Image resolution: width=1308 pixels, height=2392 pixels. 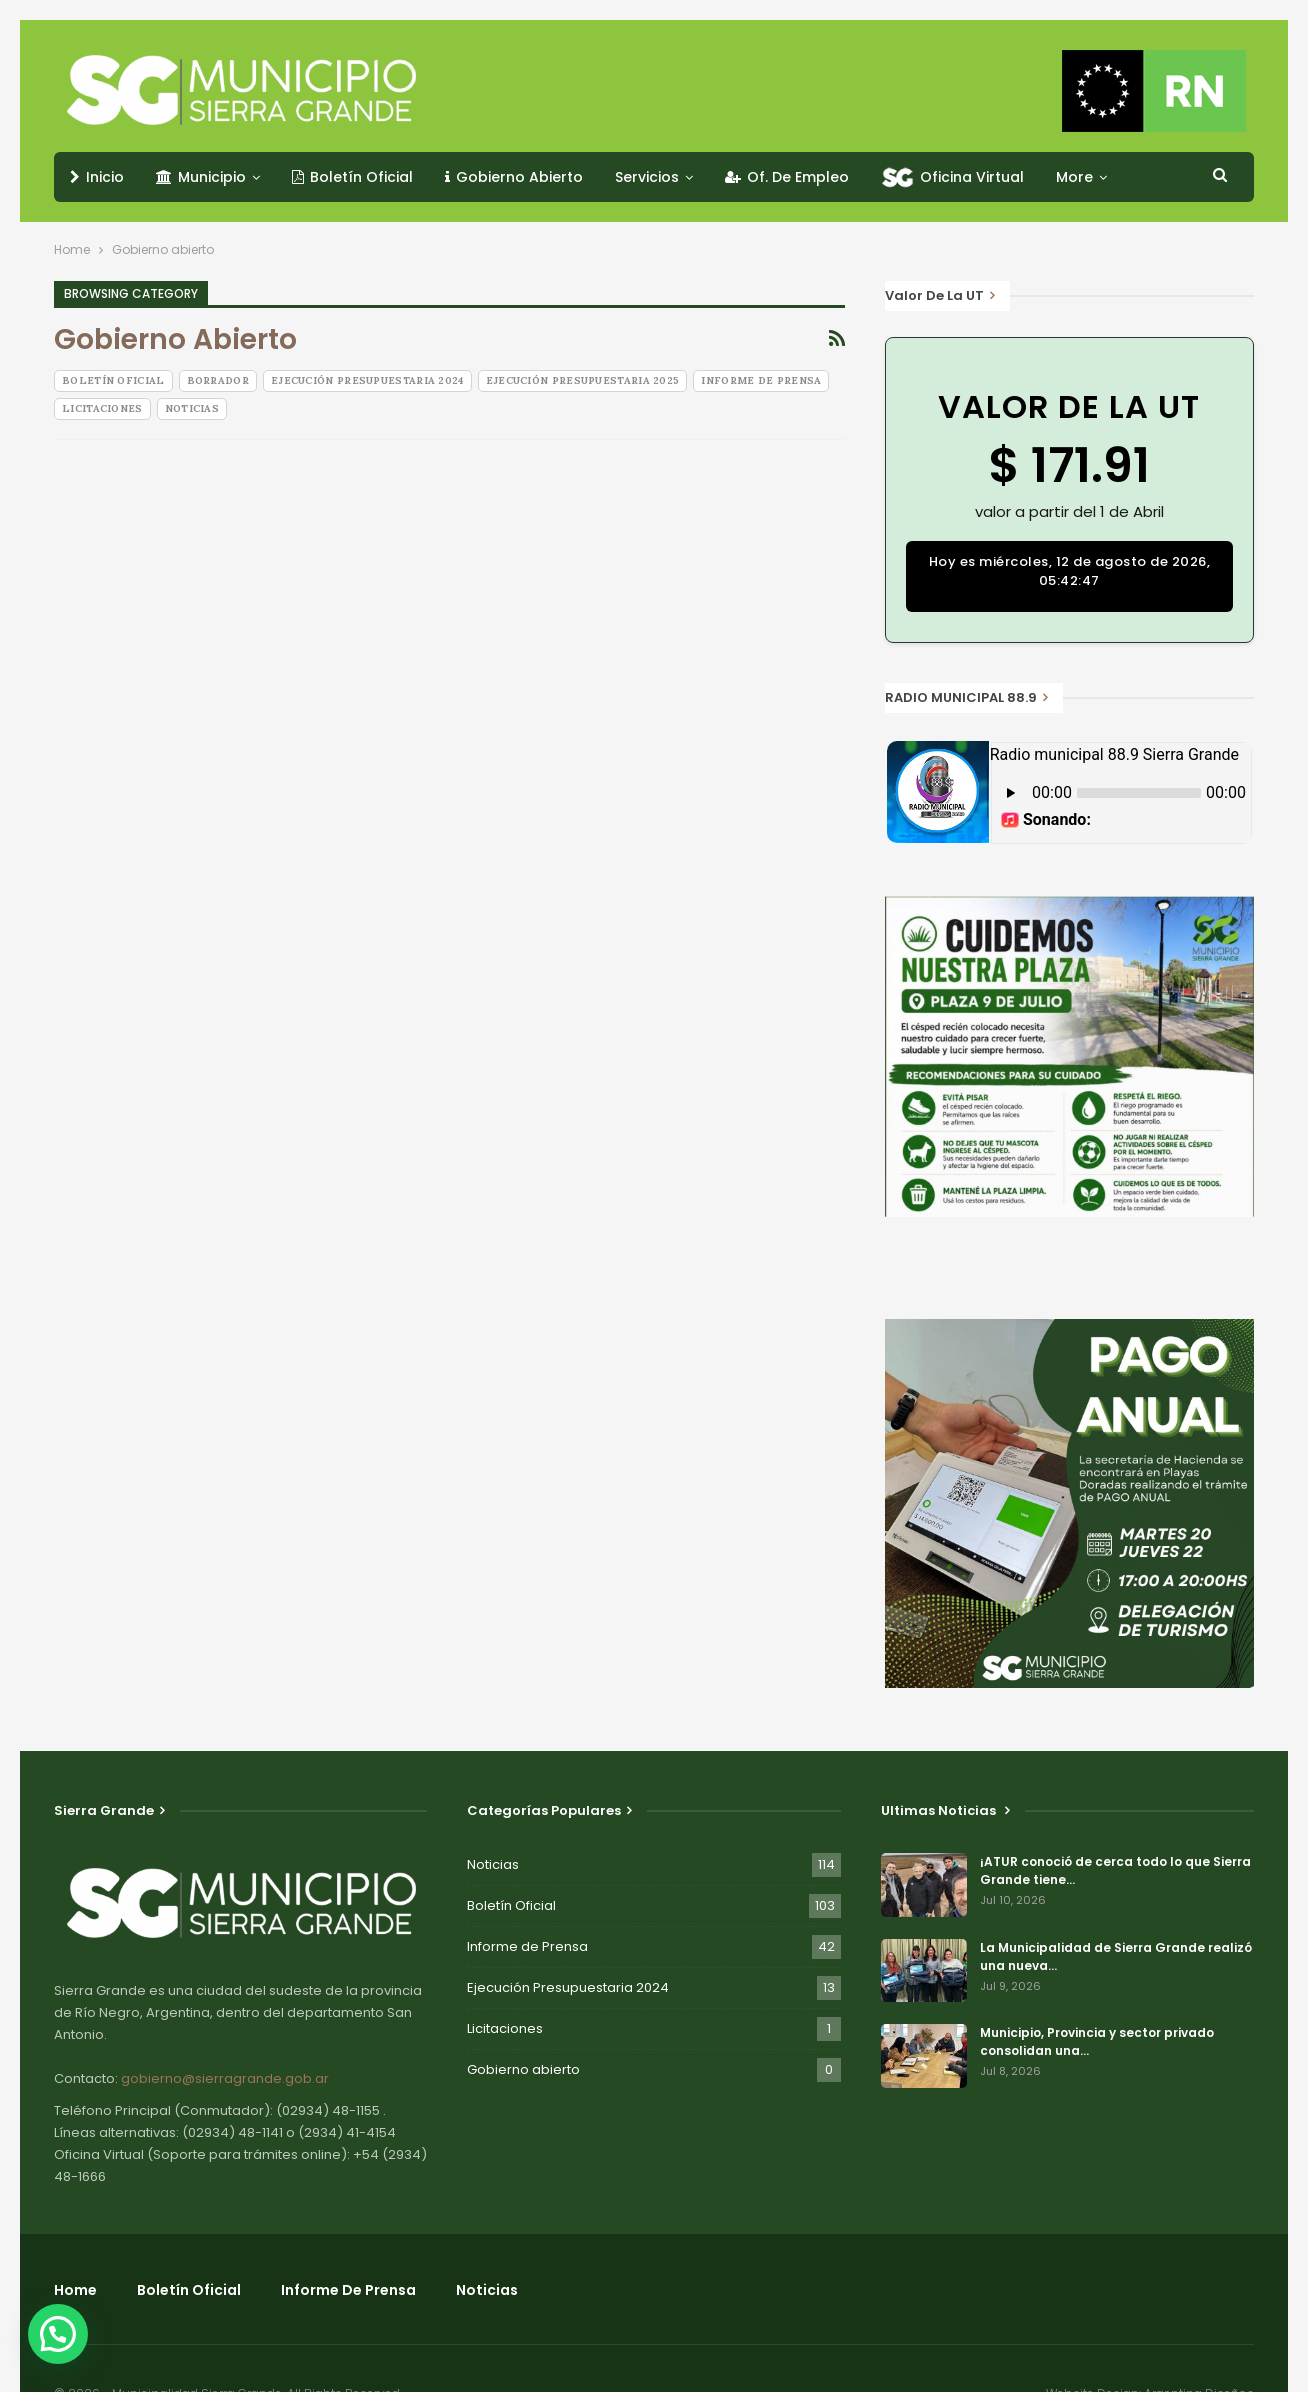 What do you see at coordinates (218, 380) in the screenshot?
I see `Borrador` at bounding box center [218, 380].